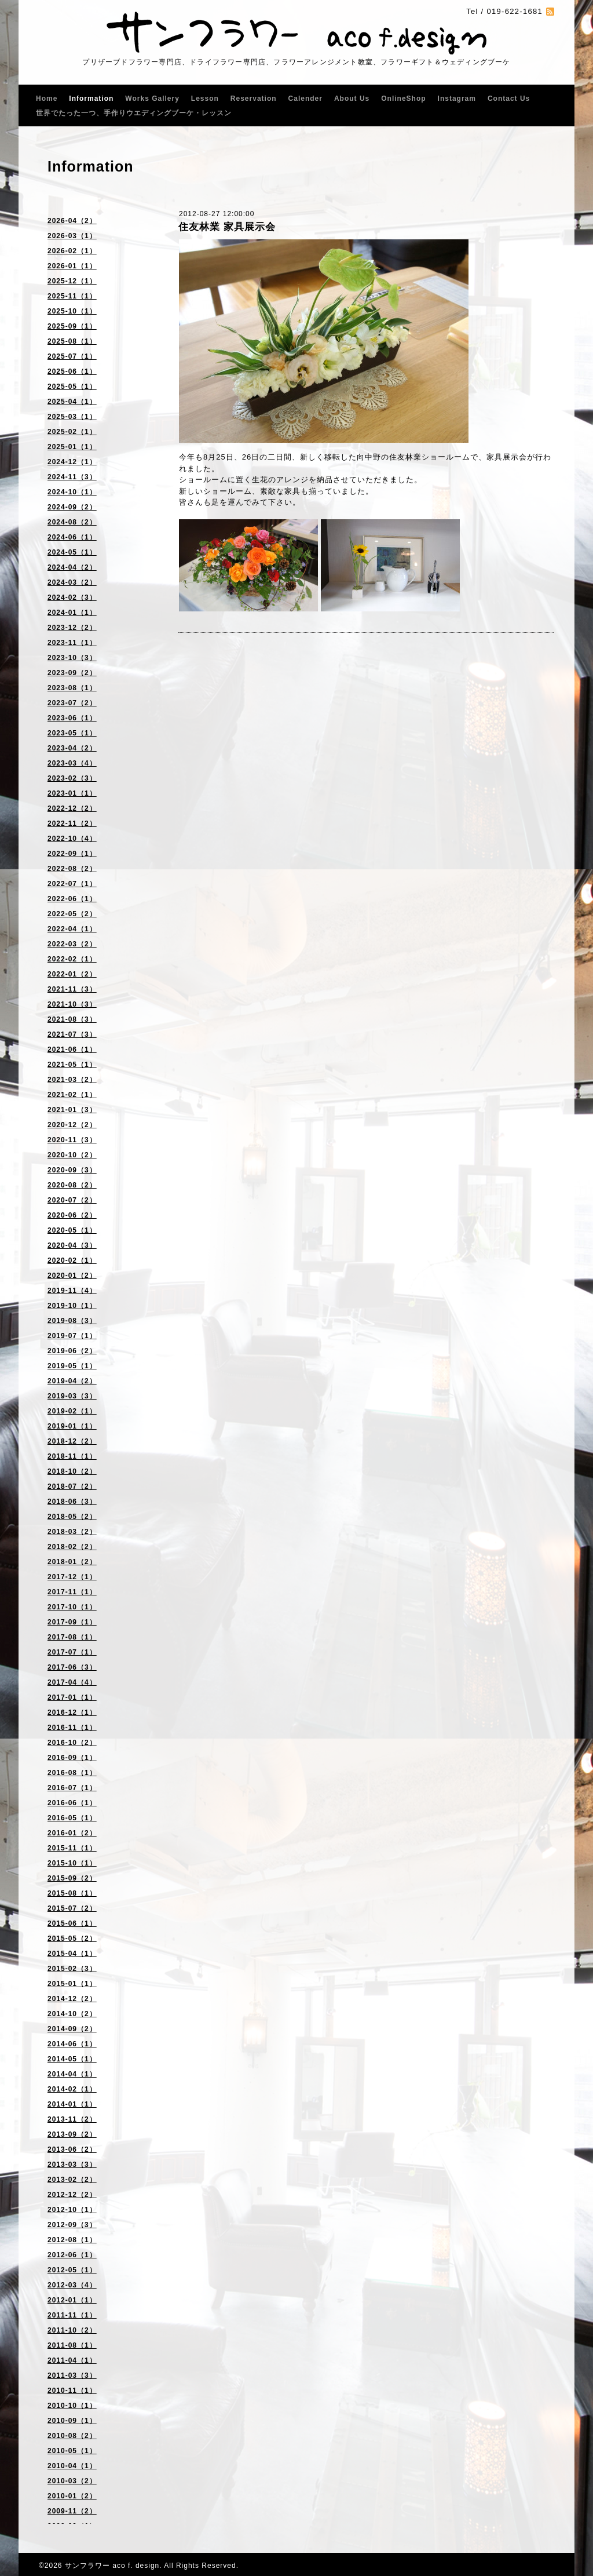  Describe the element at coordinates (72, 1682) in the screenshot. I see `2017-04（4）` at that location.